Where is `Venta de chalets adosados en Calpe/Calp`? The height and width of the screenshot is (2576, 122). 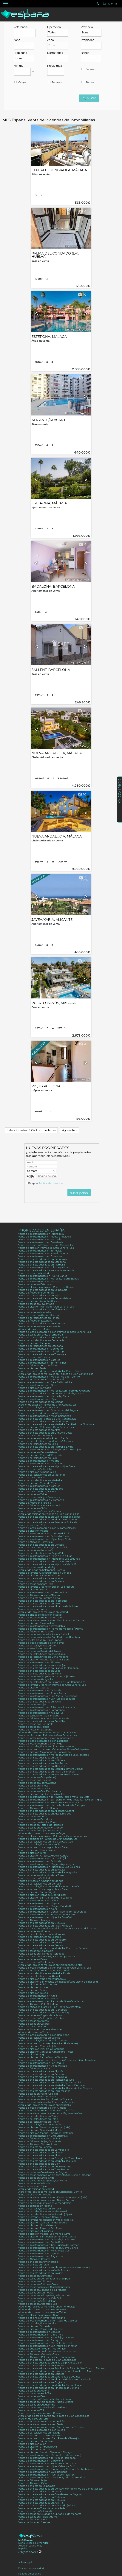
Venta de chalets adosados en Calpe/Calp is located at coordinates (42, 1289).